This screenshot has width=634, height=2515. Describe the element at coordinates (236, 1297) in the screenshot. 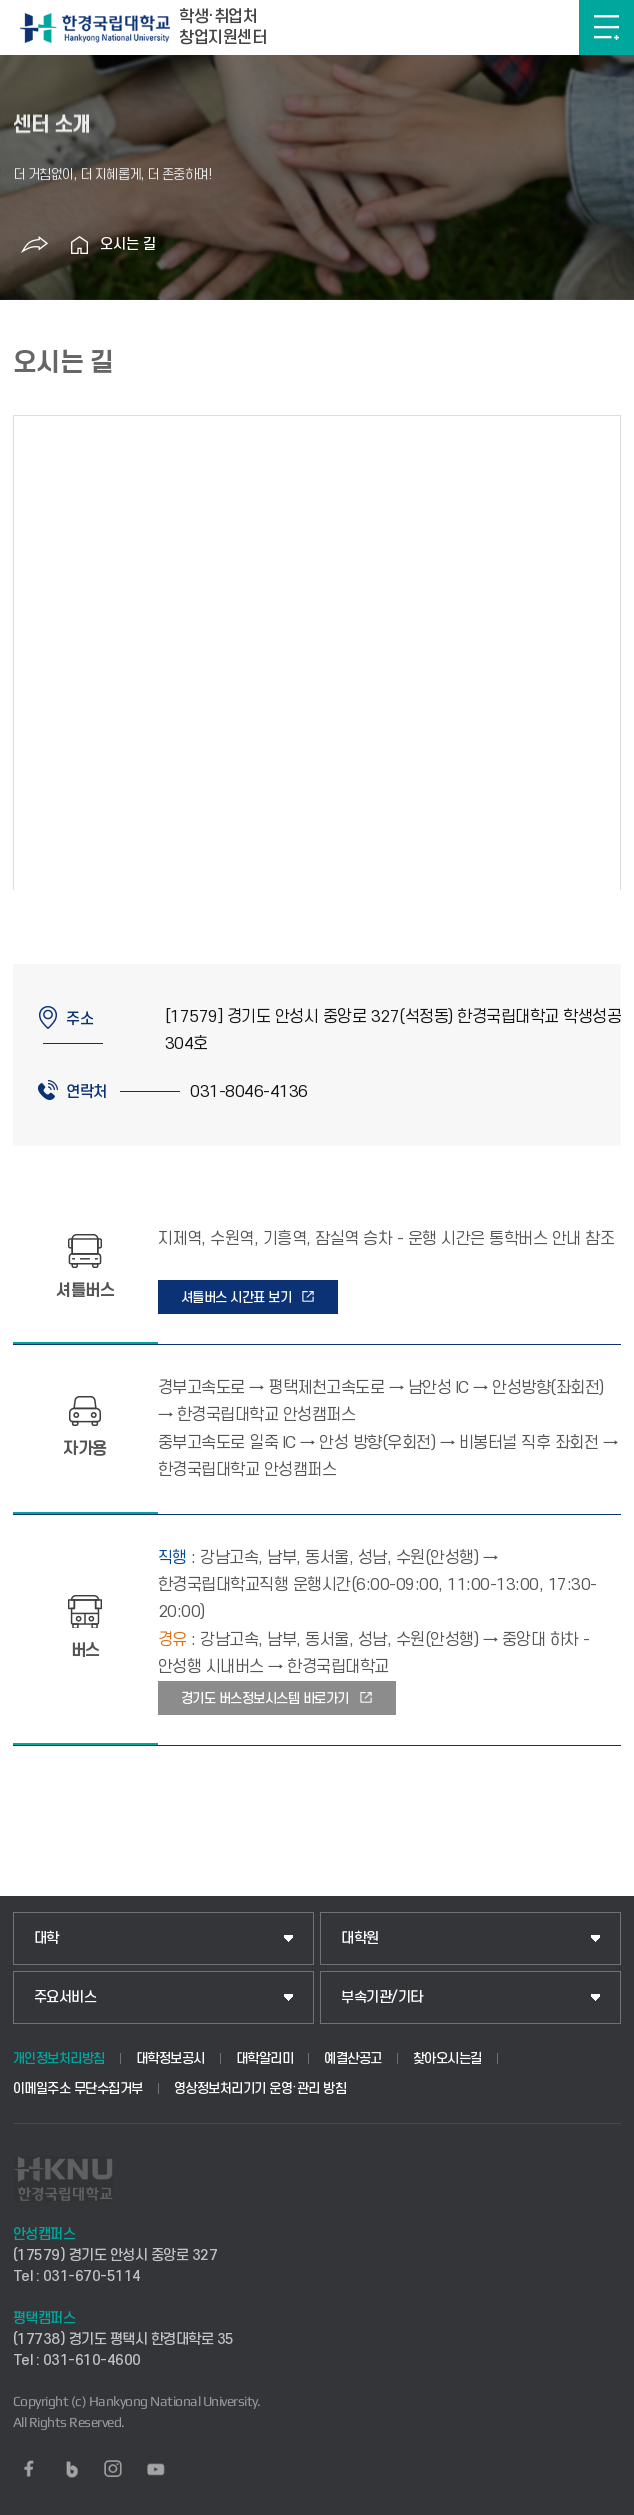

I see `셔틀버스 시간표 보기` at that location.